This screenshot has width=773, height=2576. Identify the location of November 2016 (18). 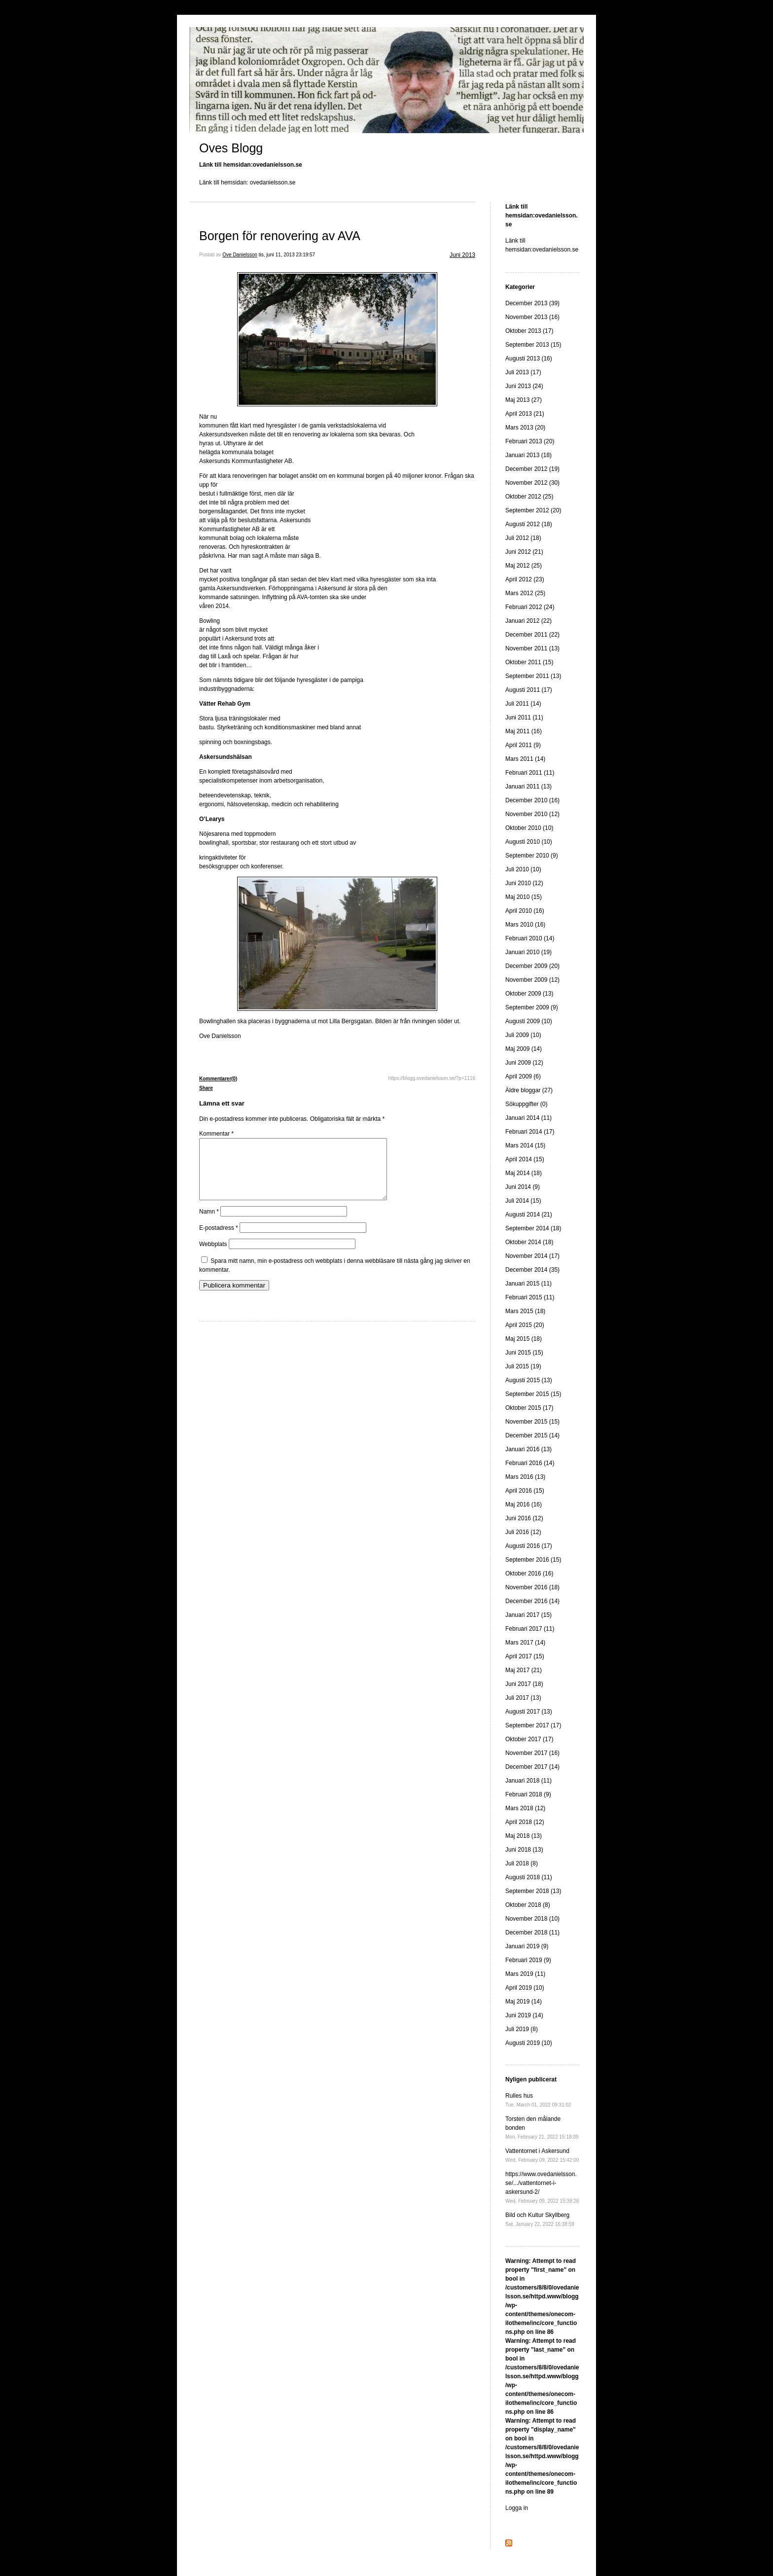
(532, 1587).